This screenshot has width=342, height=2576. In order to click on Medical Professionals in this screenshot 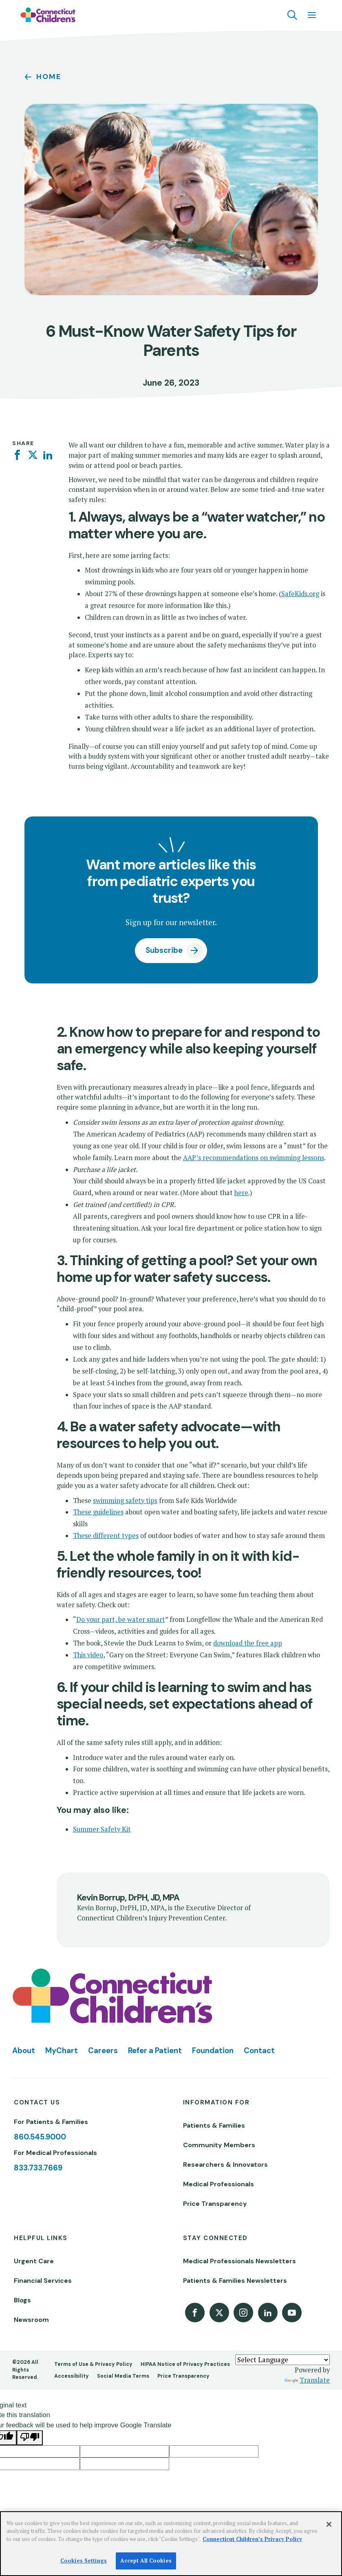, I will do `click(218, 2184)`.